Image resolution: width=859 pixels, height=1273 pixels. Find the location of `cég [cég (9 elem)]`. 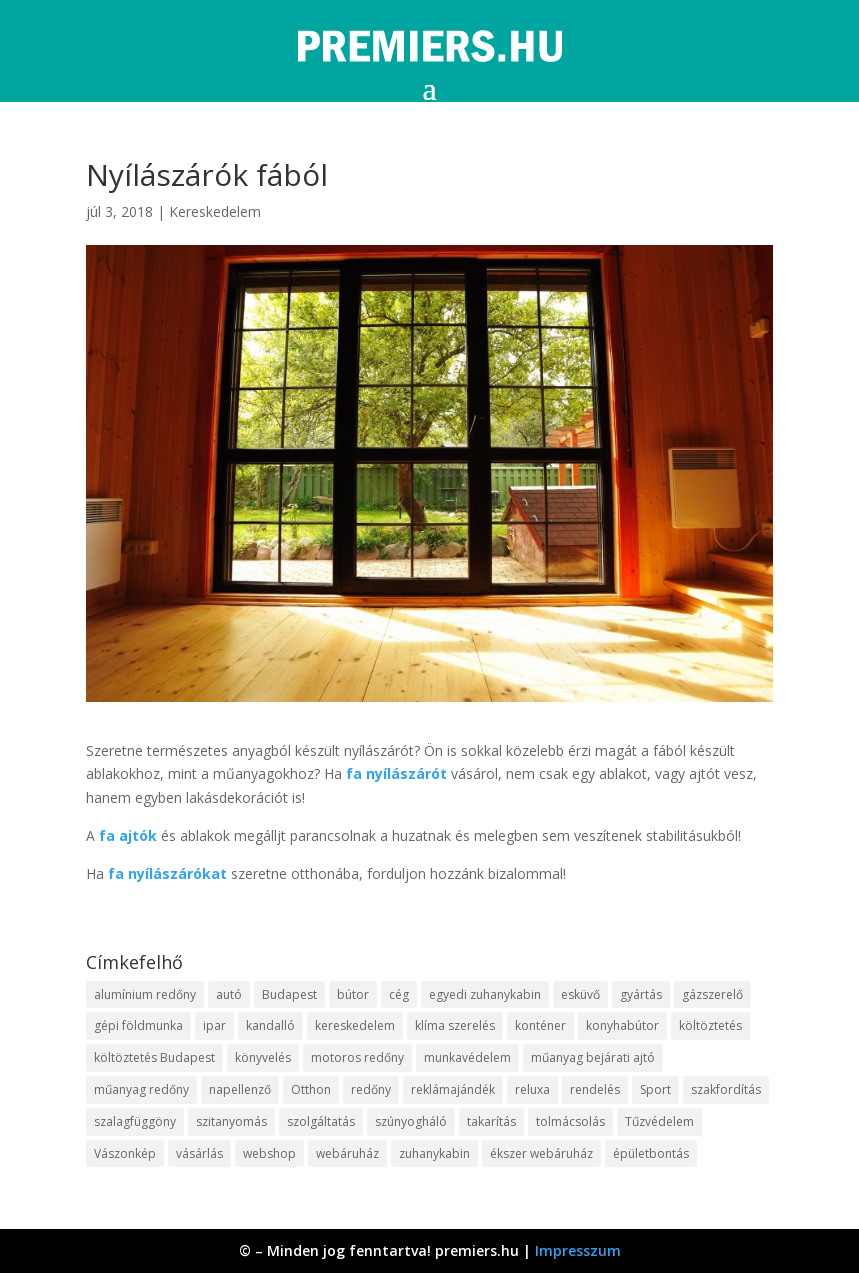

cég [cég (9 elem)] is located at coordinates (399, 994).